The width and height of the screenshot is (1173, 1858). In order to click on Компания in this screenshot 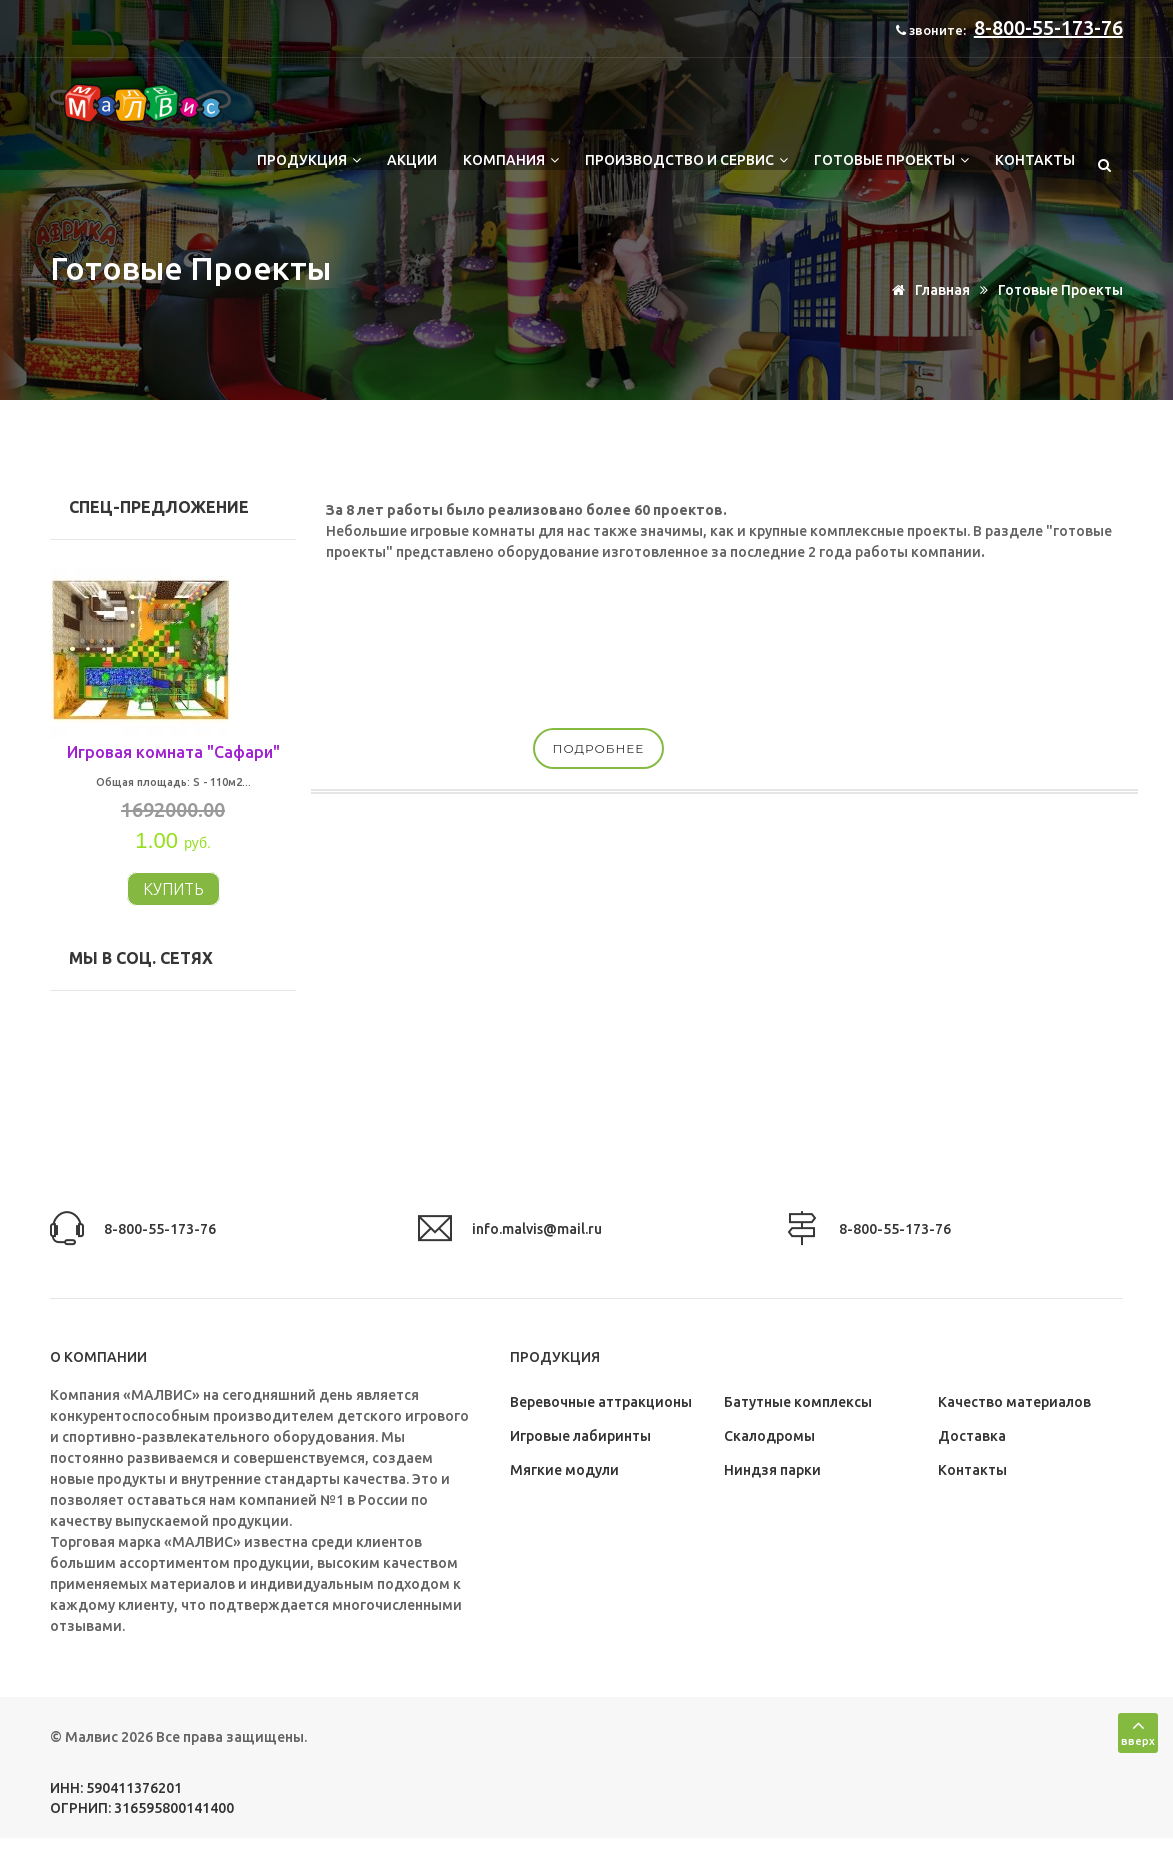, I will do `click(511, 160)`.